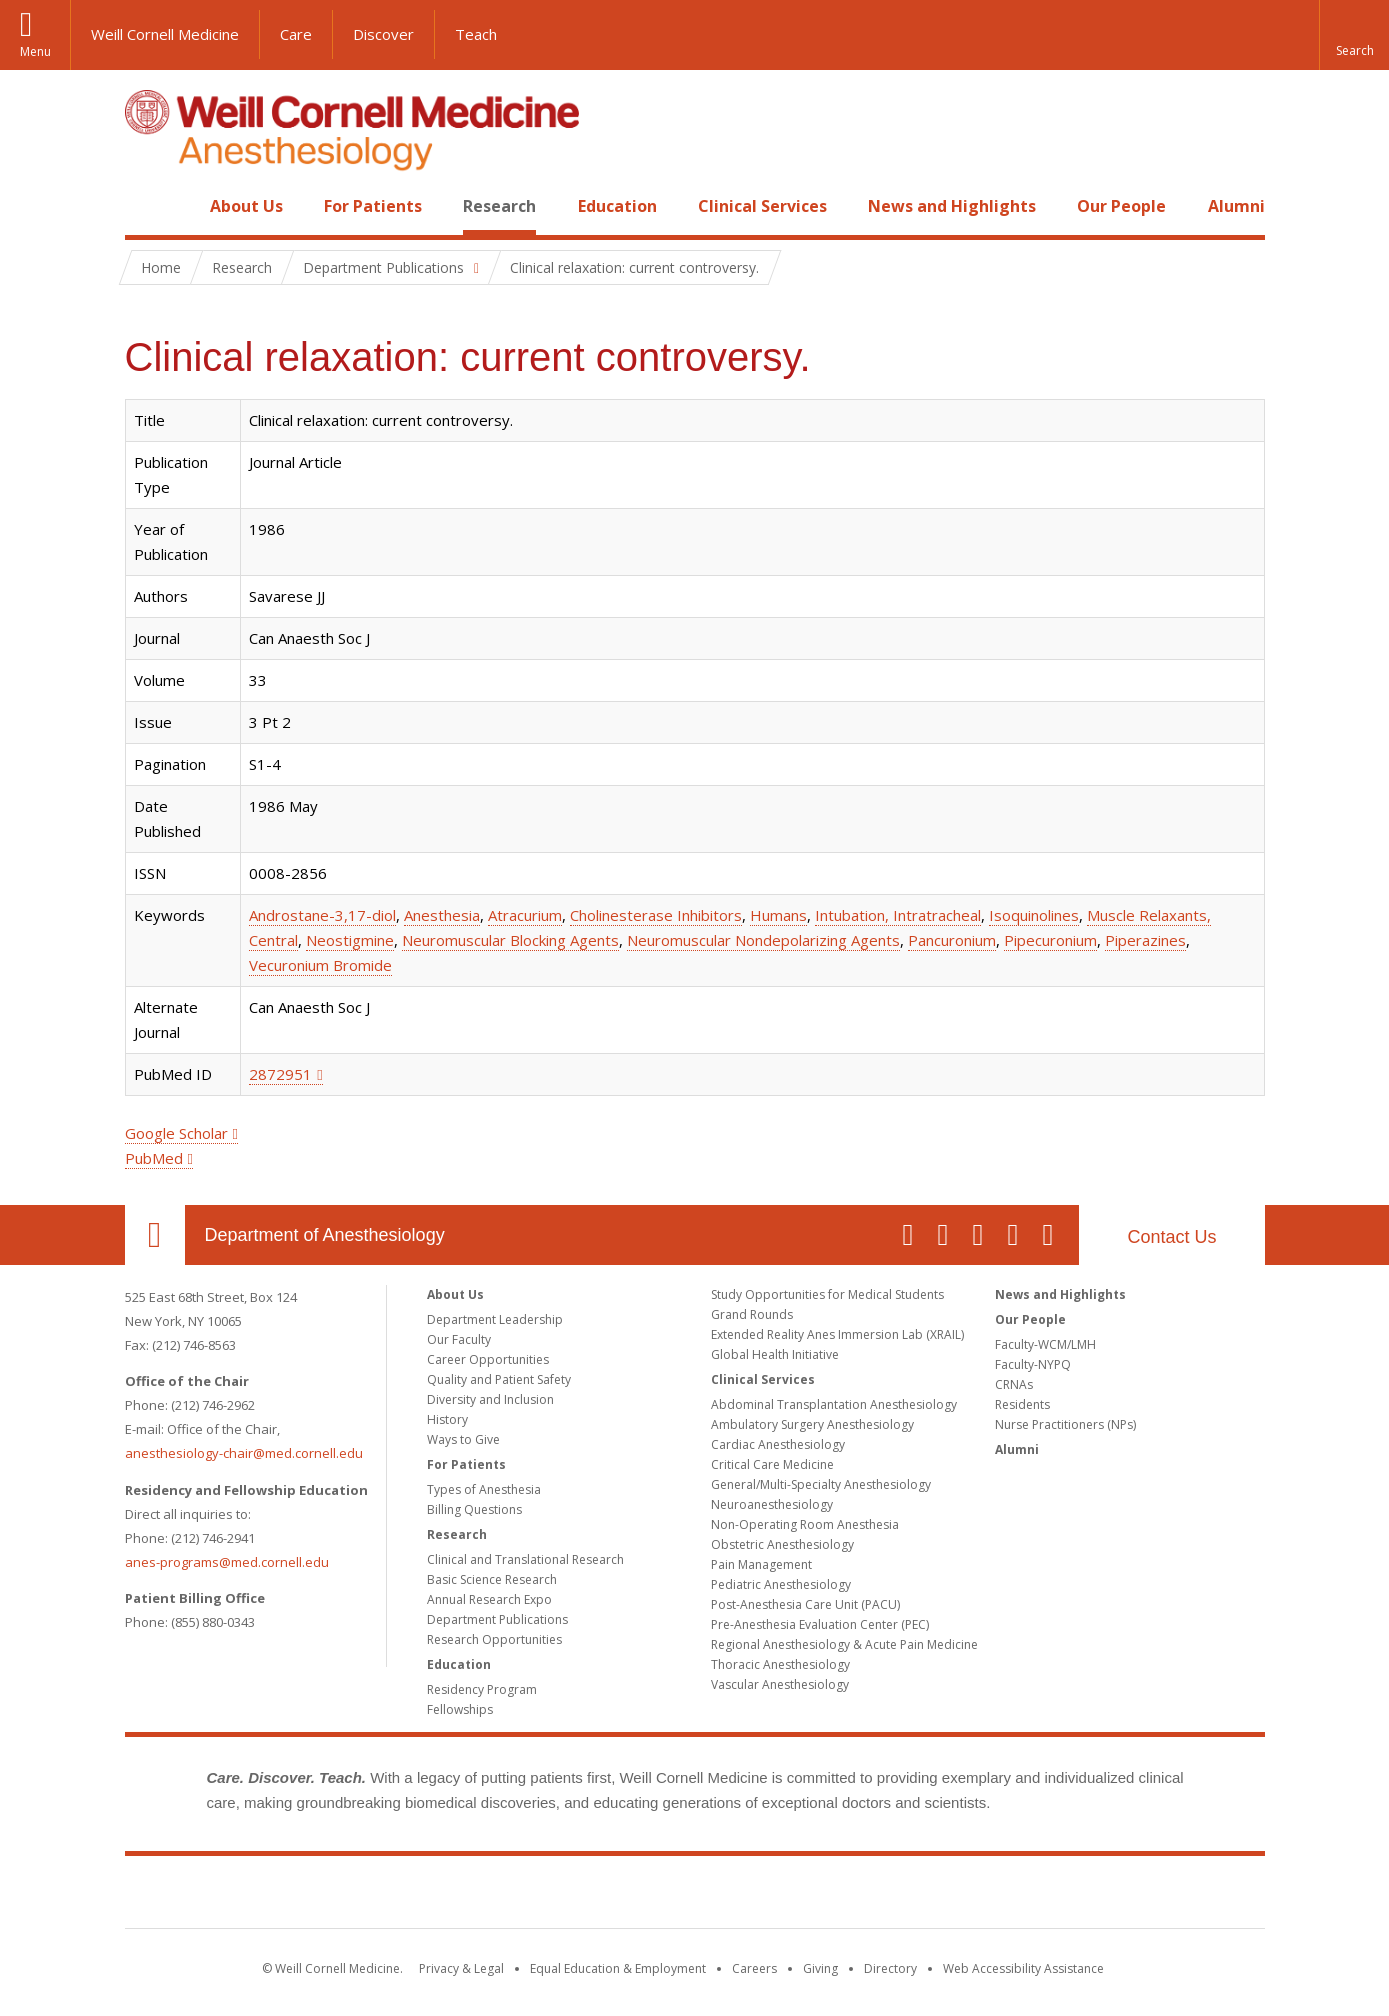 Image resolution: width=1389 pixels, height=2016 pixels. I want to click on PubMed, so click(154, 1158).